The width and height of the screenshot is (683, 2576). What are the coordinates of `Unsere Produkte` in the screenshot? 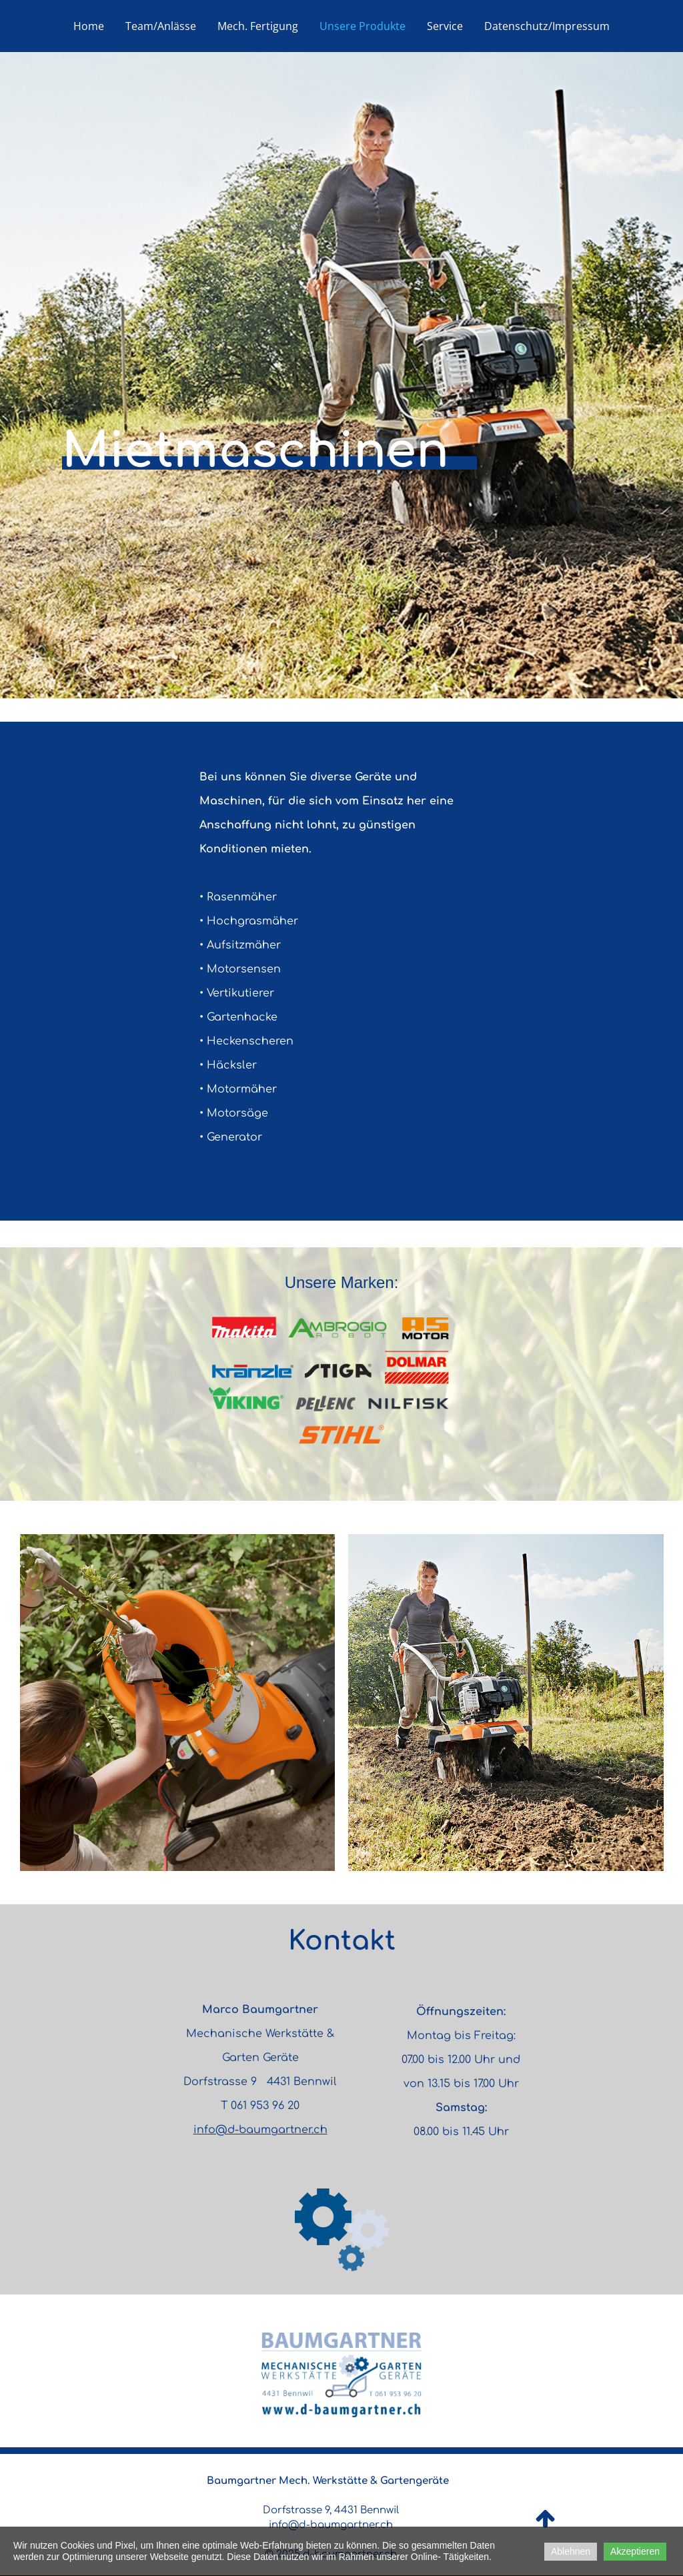 It's located at (362, 26).